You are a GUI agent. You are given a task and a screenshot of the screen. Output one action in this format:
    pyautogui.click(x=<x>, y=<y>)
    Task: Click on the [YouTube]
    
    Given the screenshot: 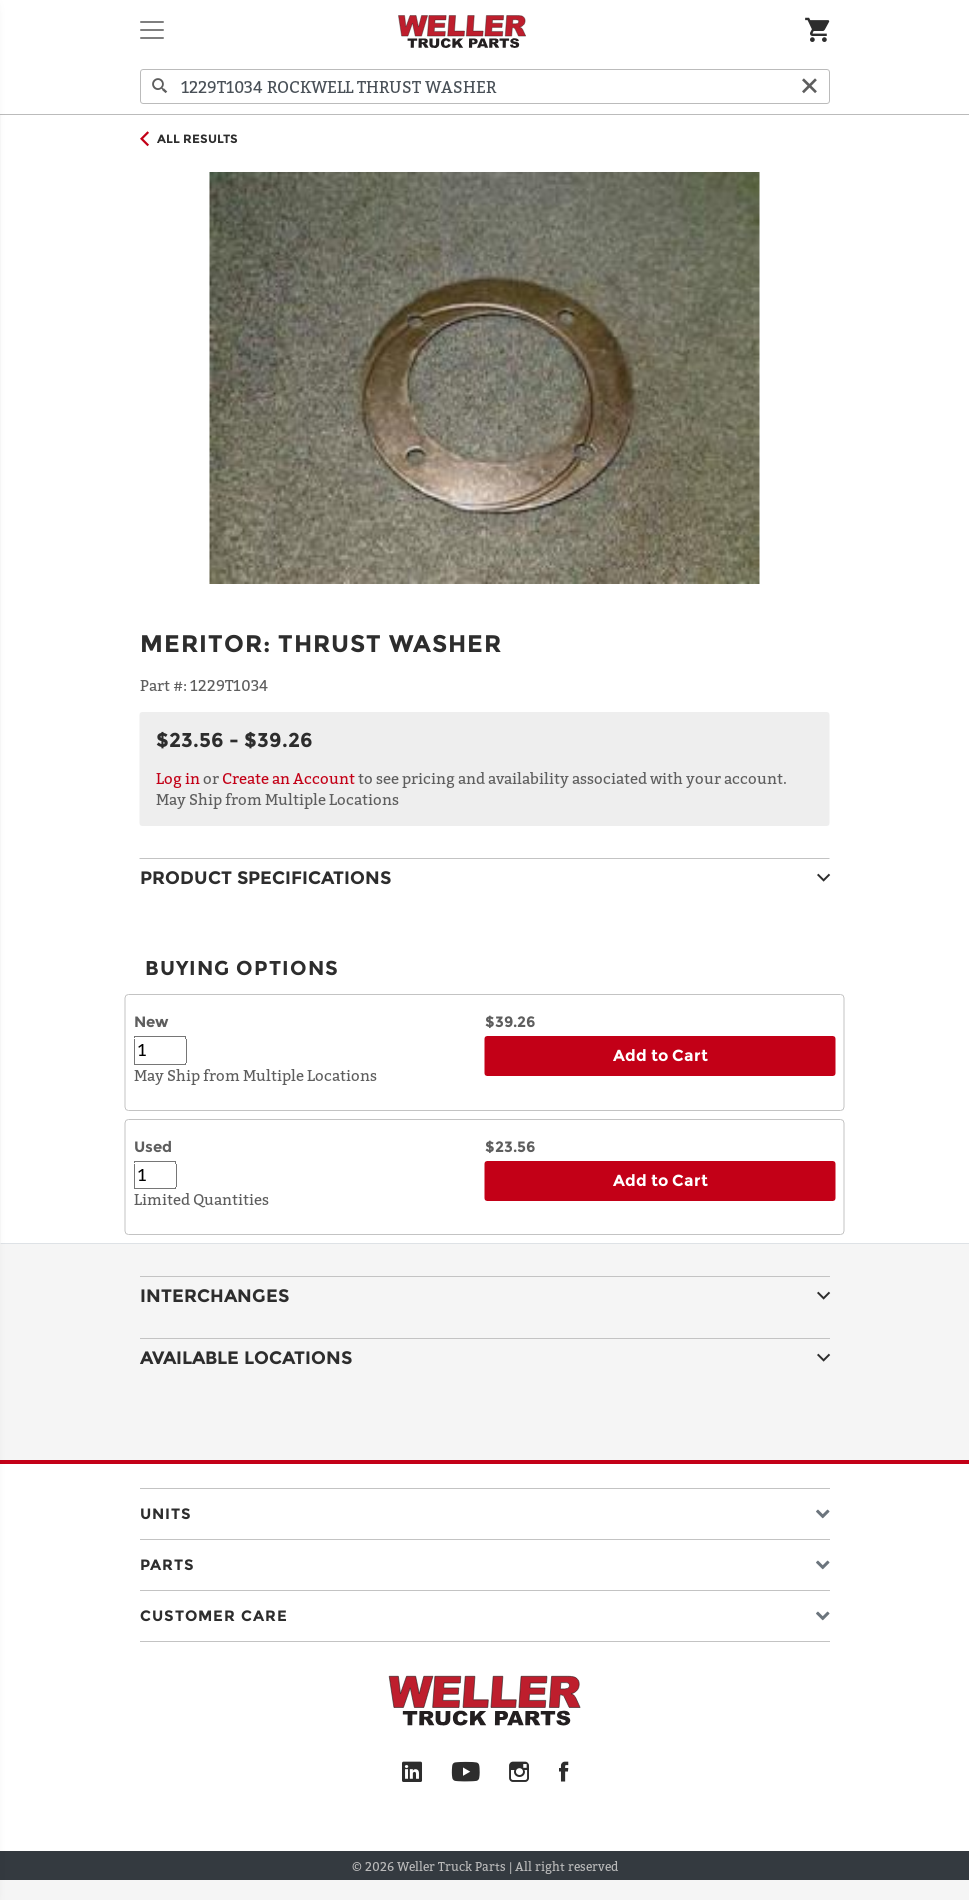 What is the action you would take?
    pyautogui.click(x=465, y=1773)
    